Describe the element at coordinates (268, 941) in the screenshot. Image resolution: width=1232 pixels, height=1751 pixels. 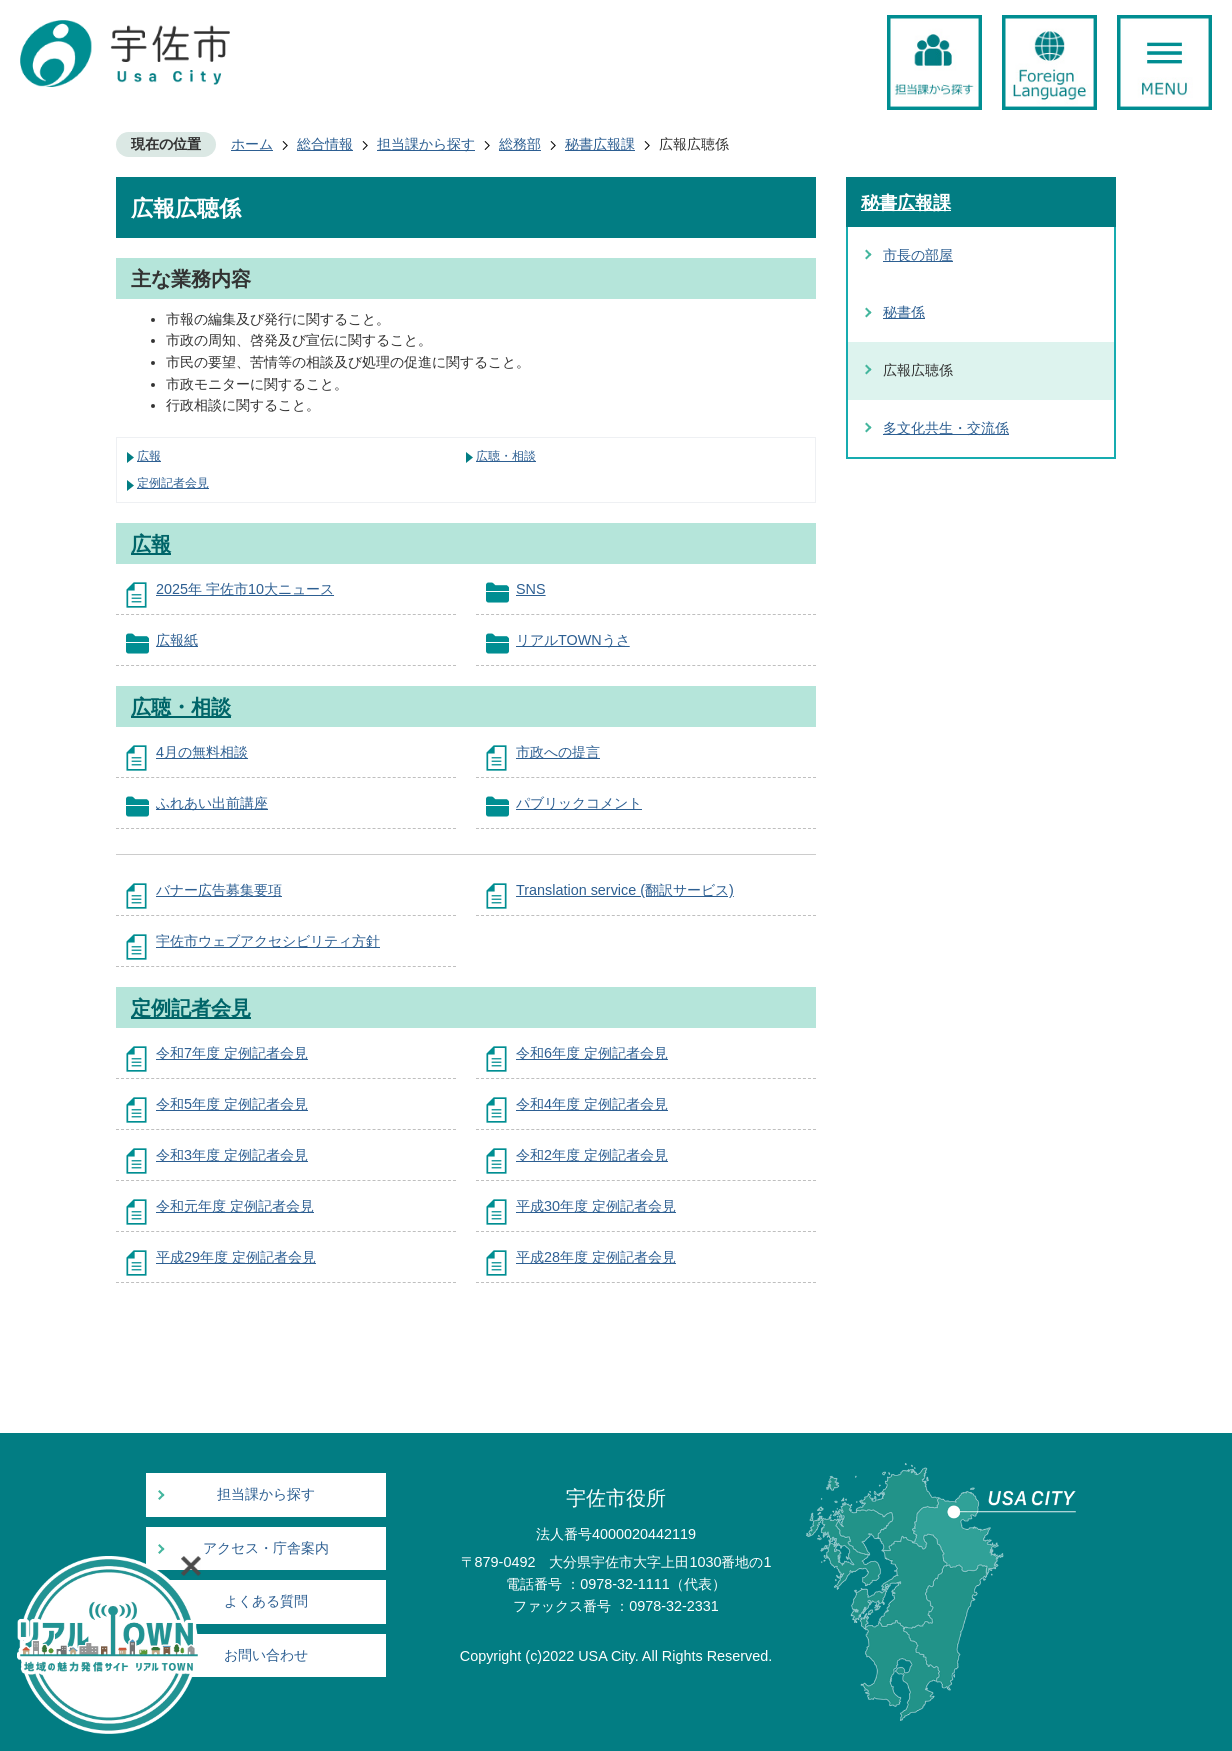
I see `宇佐市ウェブアクセシビリティ方針` at that location.